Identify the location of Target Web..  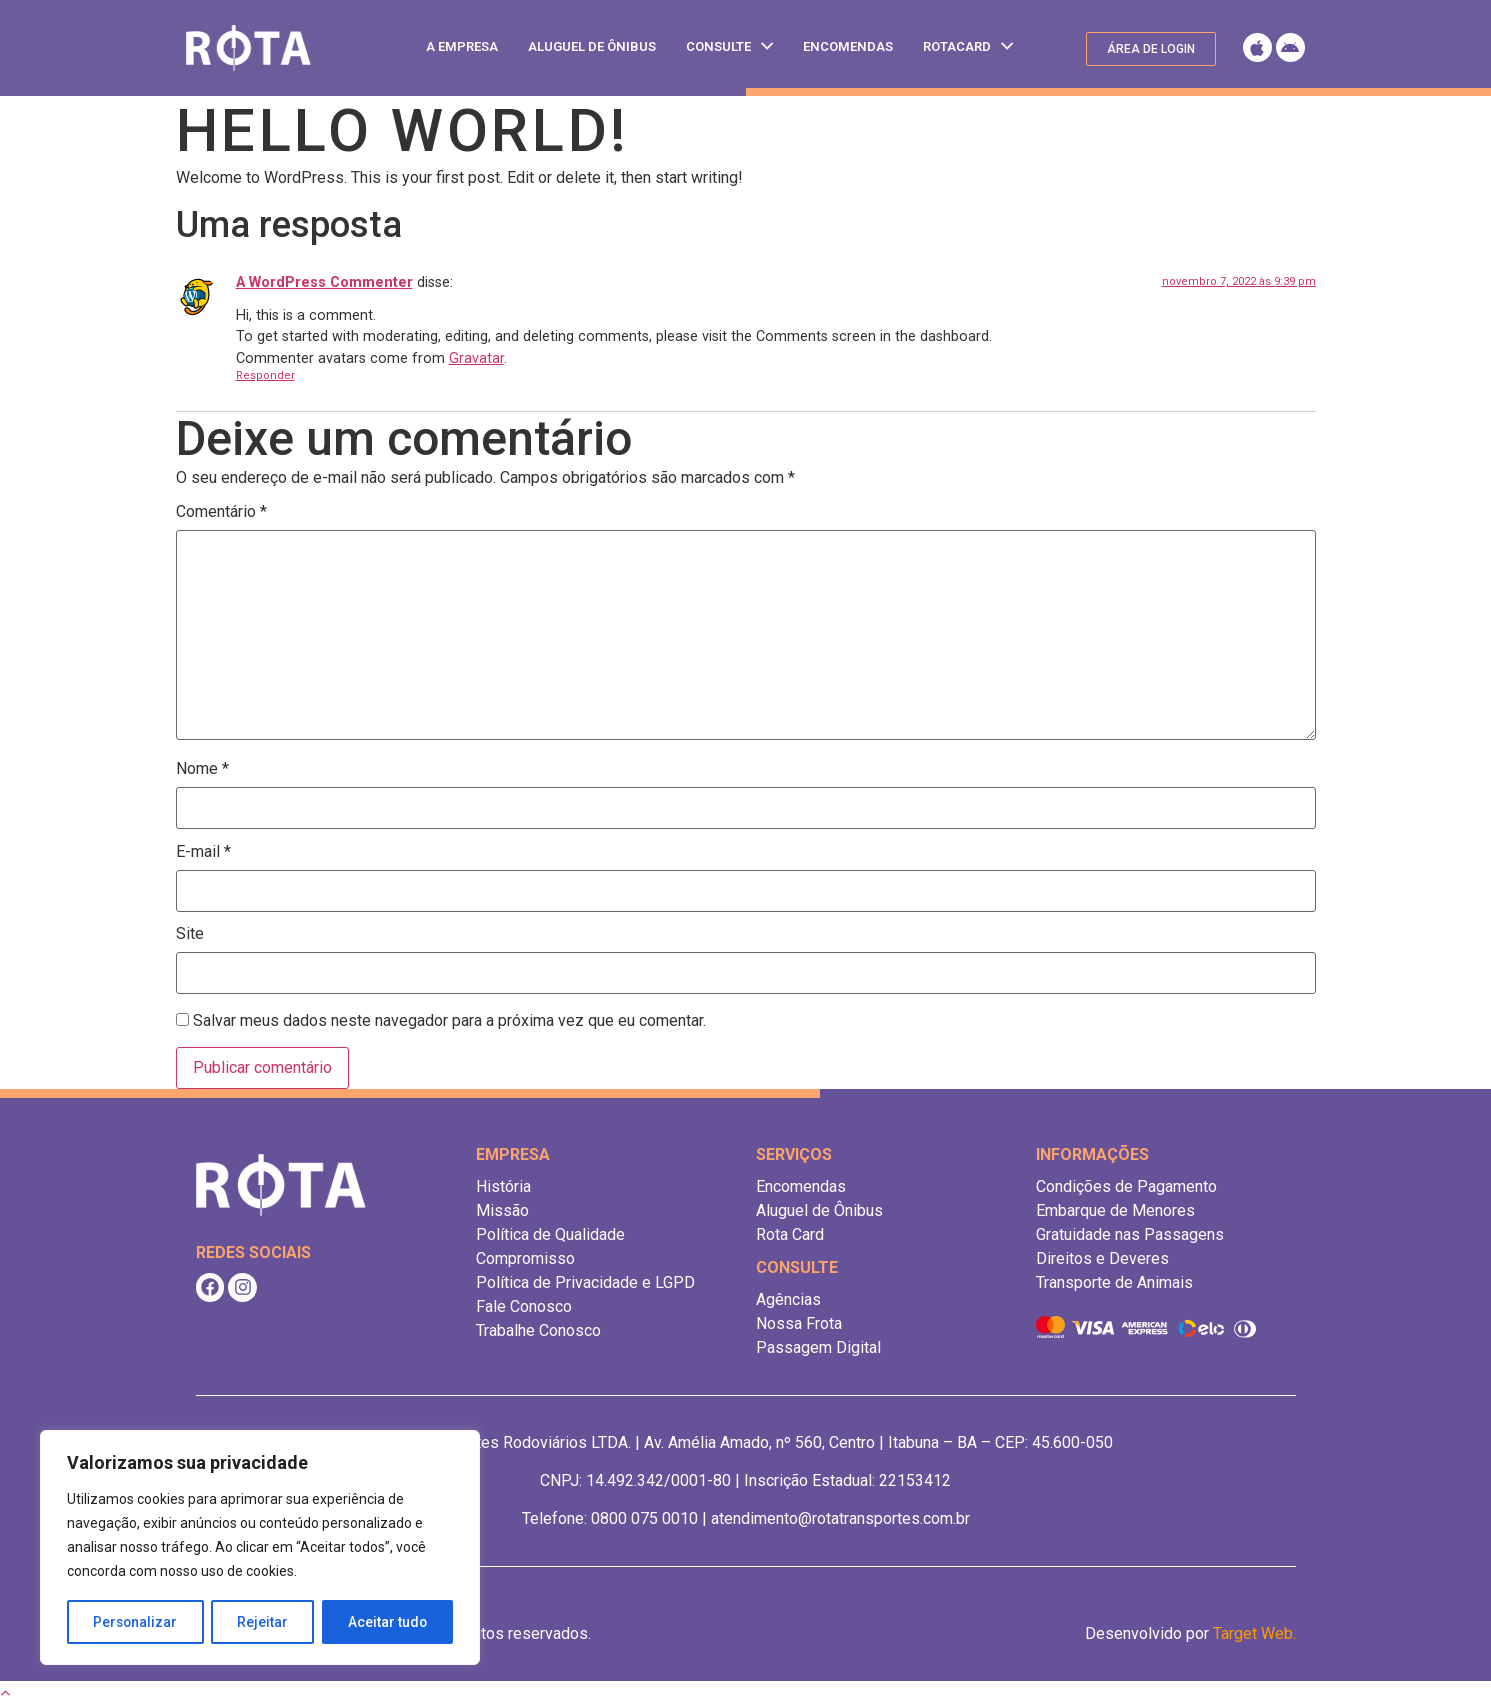
(1254, 1633).